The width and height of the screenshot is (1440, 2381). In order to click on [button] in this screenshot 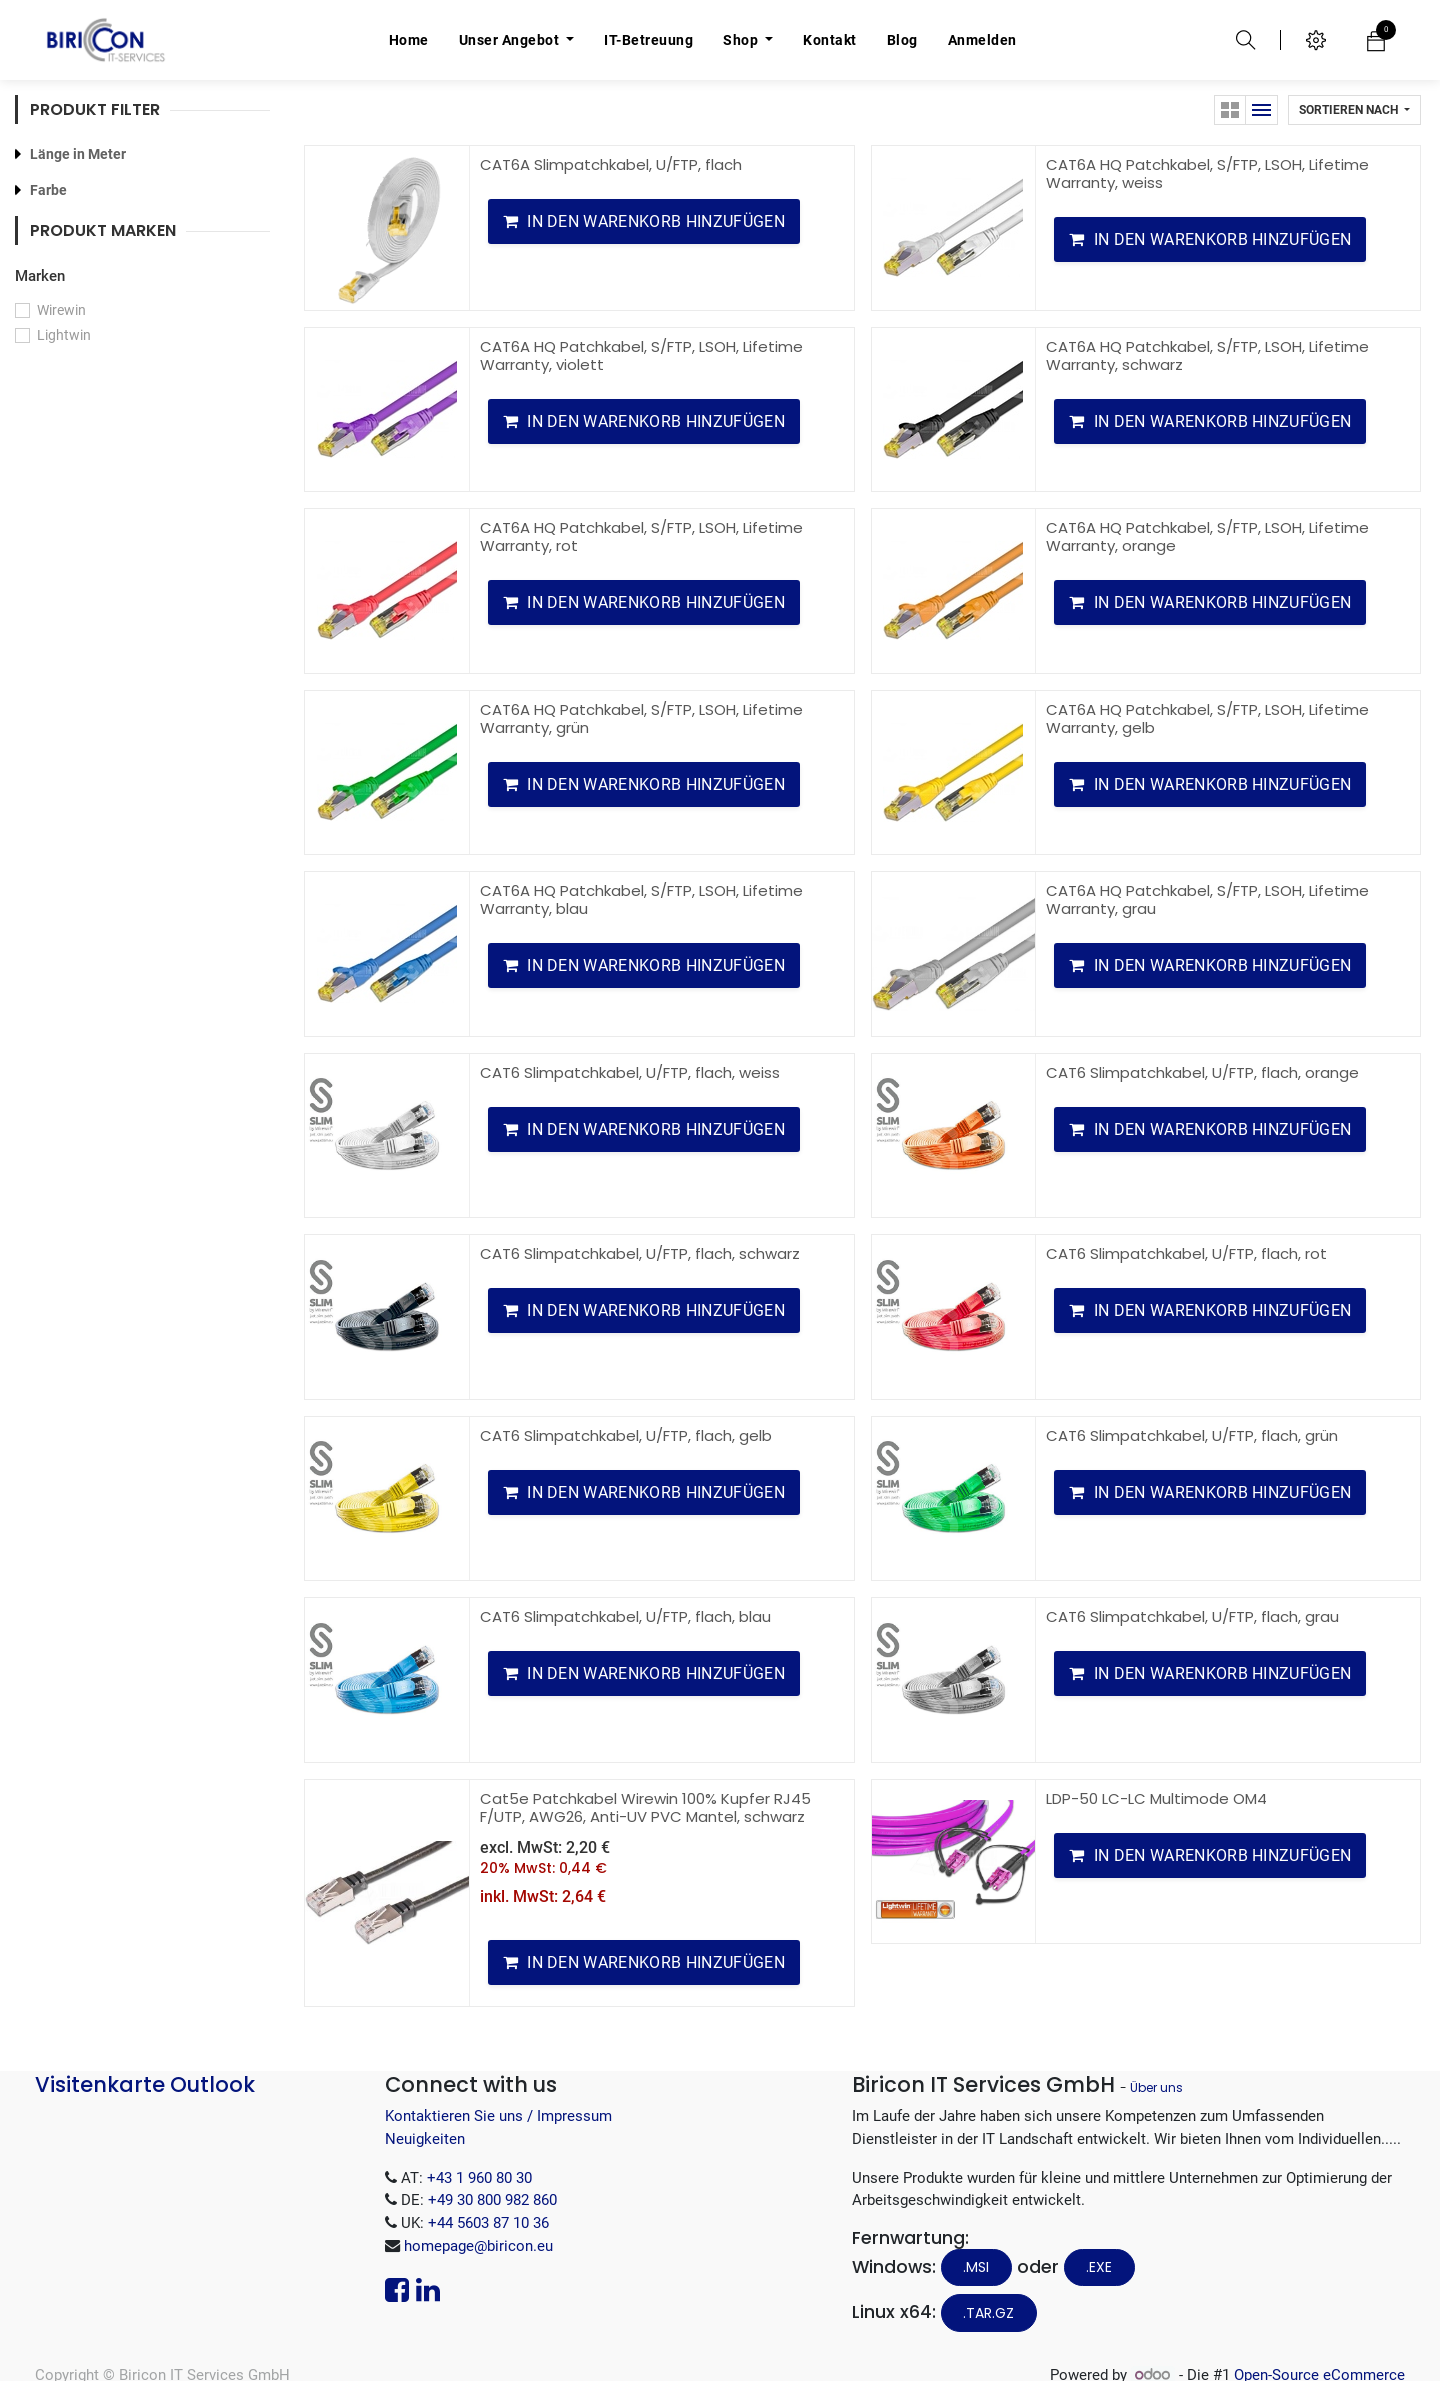, I will do `click(1354, 110)`.